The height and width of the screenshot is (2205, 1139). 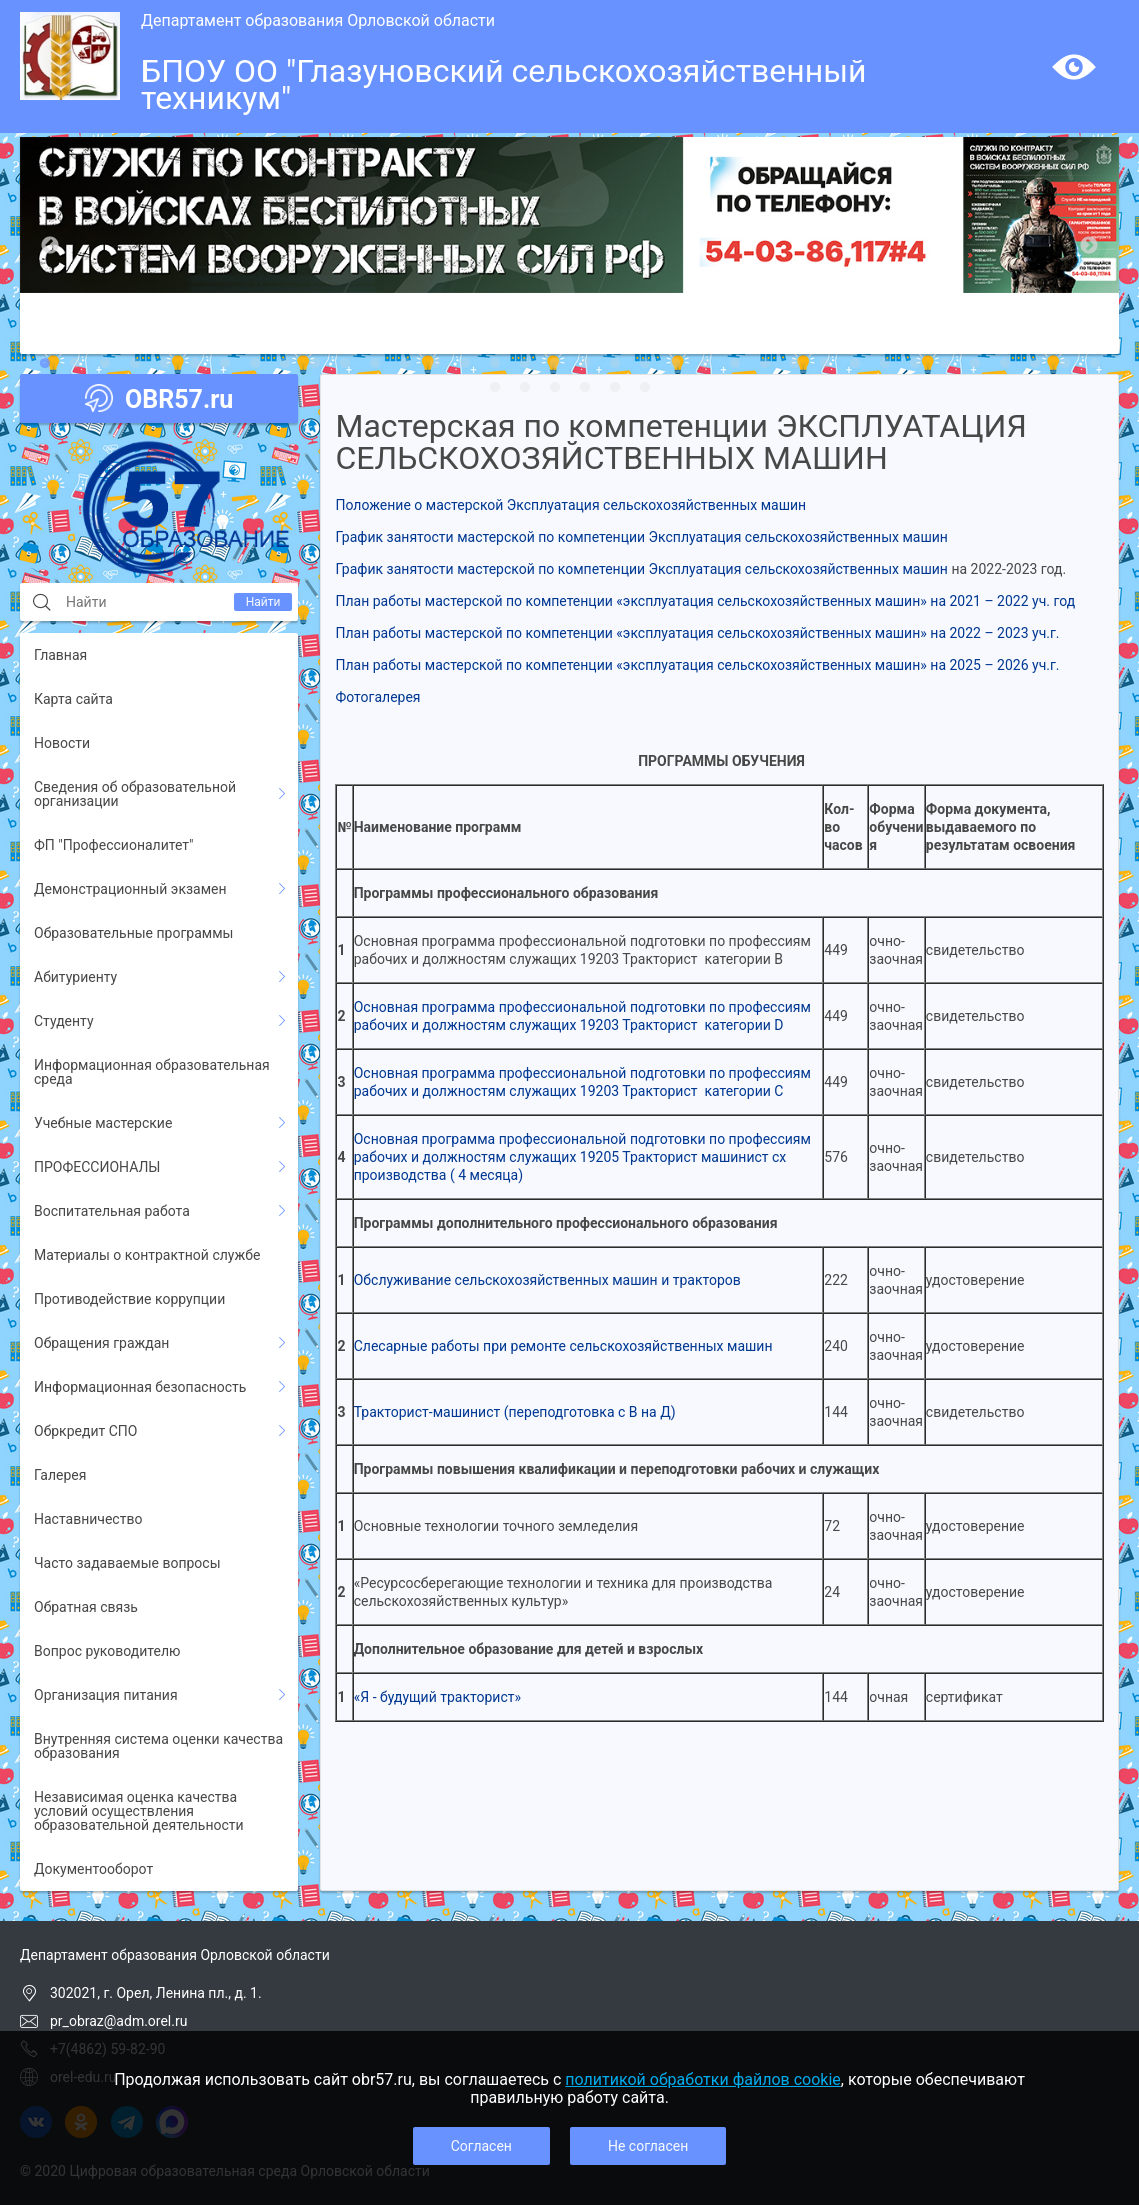 I want to click on План работы мастерской по компетенции «эксплуатация сельскохозяйственных машин» на 2021 – 2022 уч. год, so click(x=705, y=601).